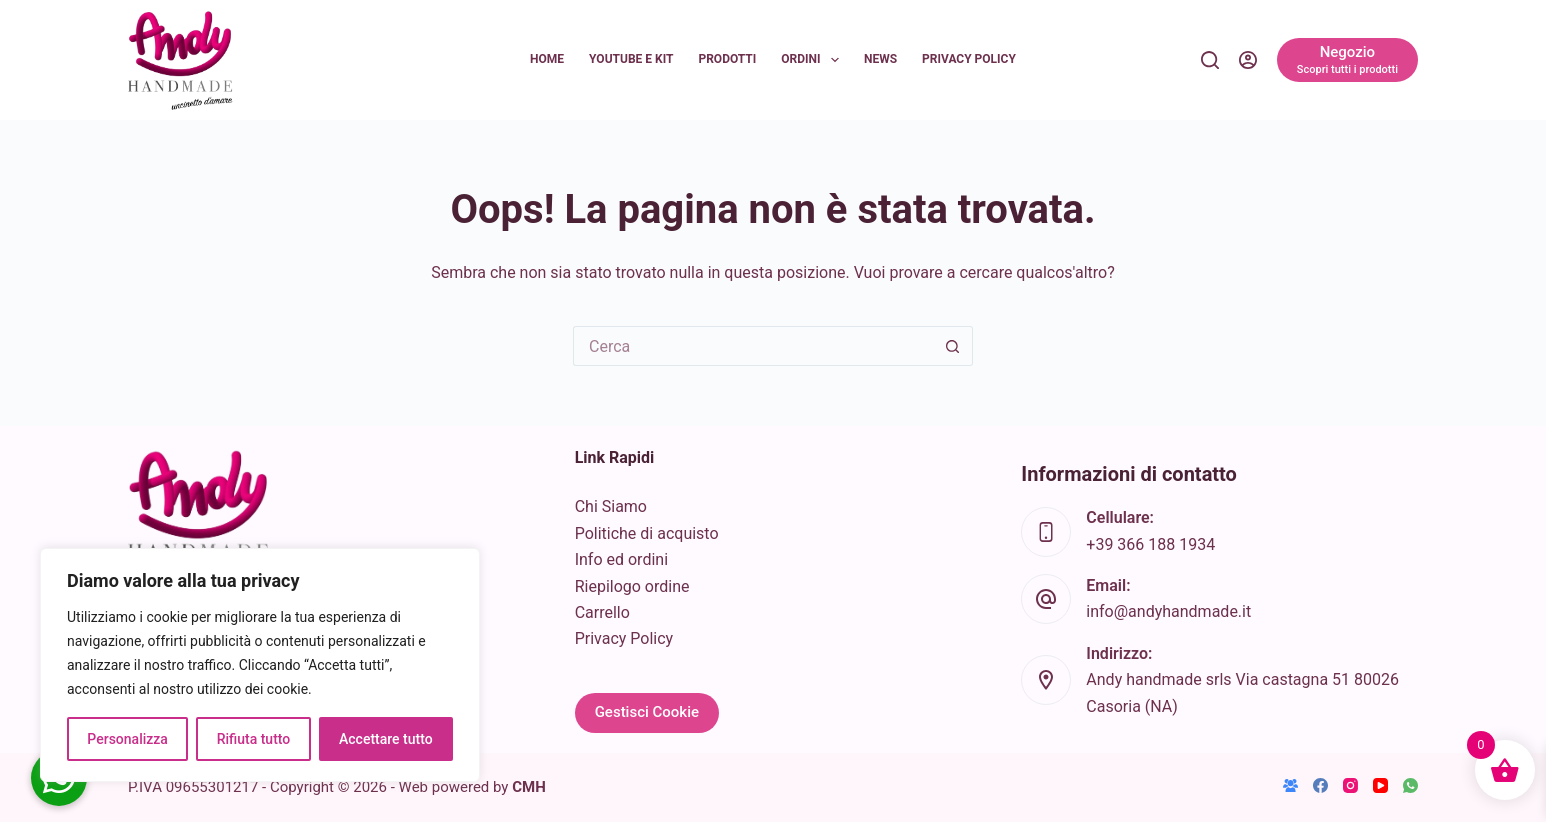  Describe the element at coordinates (727, 59) in the screenshot. I see `Prodotti` at that location.